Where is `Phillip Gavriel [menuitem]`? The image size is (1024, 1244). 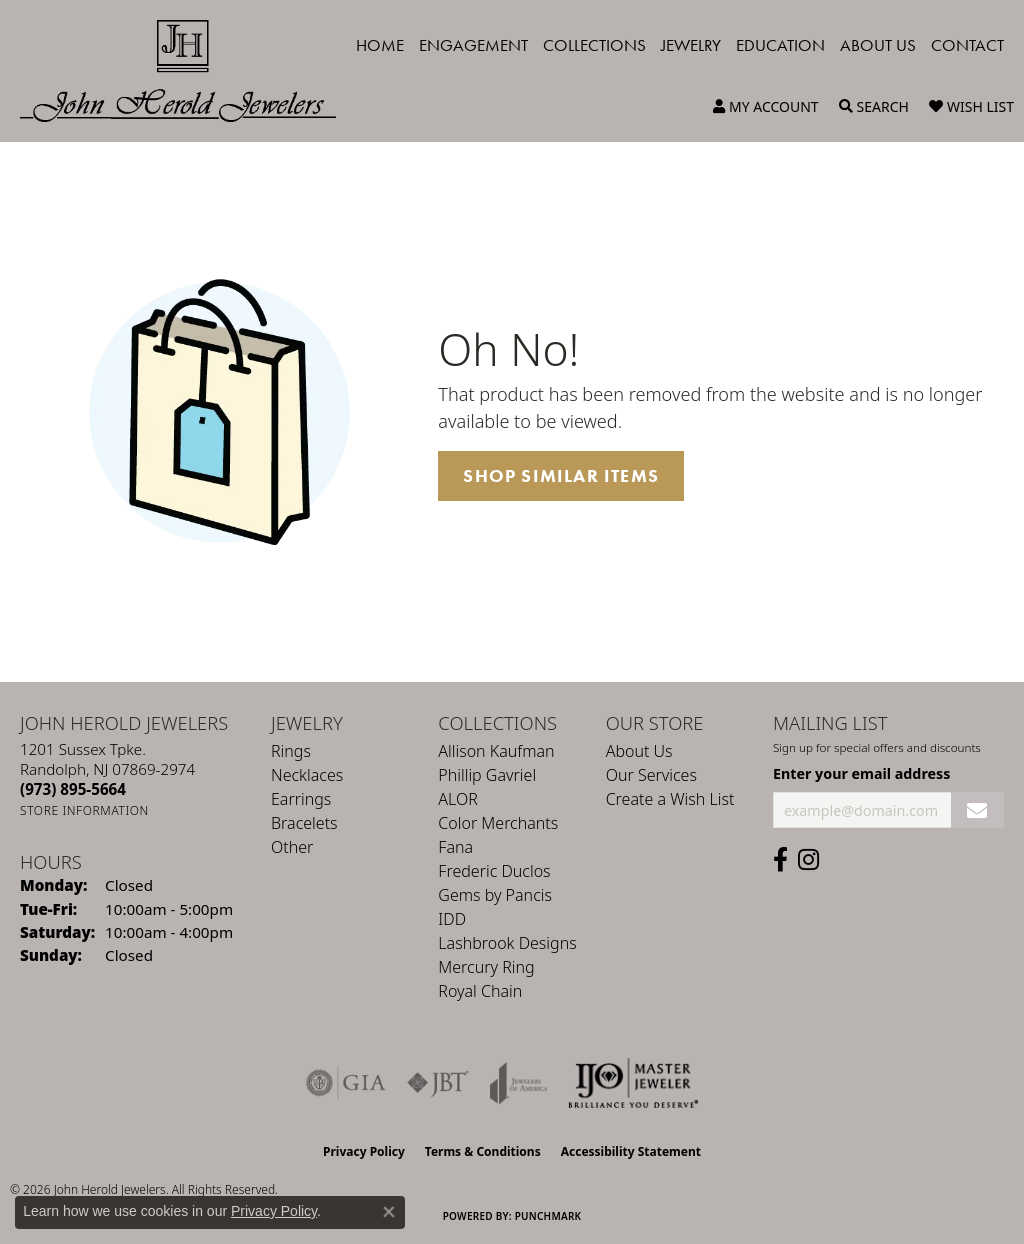 Phillip Gavriel [menuitem] is located at coordinates (487, 775).